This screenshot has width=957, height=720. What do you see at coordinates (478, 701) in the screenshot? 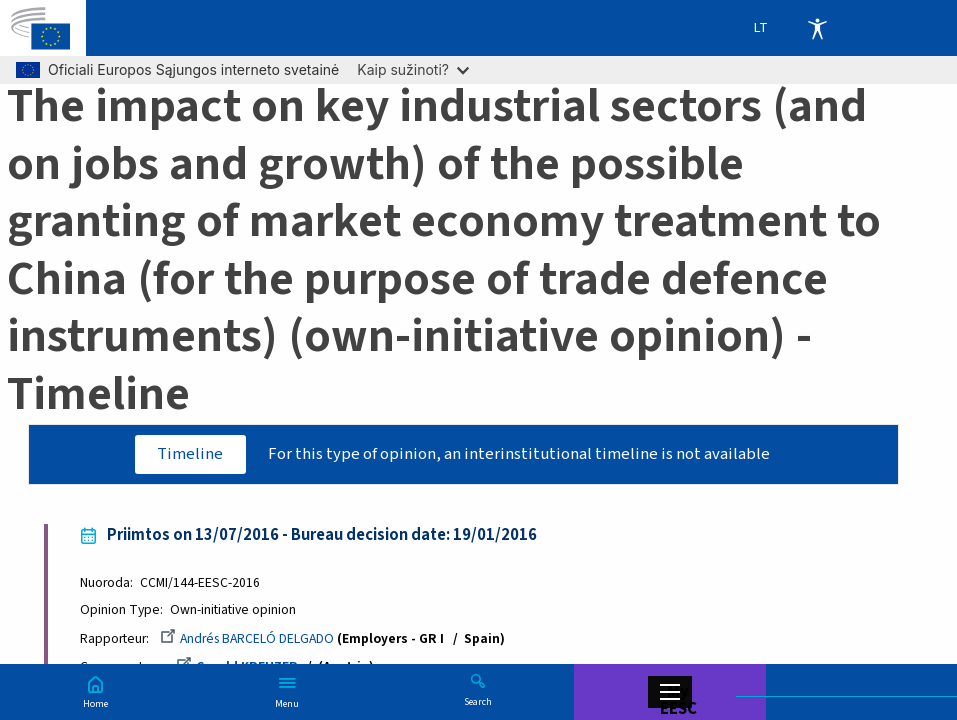
I see `Search` at bounding box center [478, 701].